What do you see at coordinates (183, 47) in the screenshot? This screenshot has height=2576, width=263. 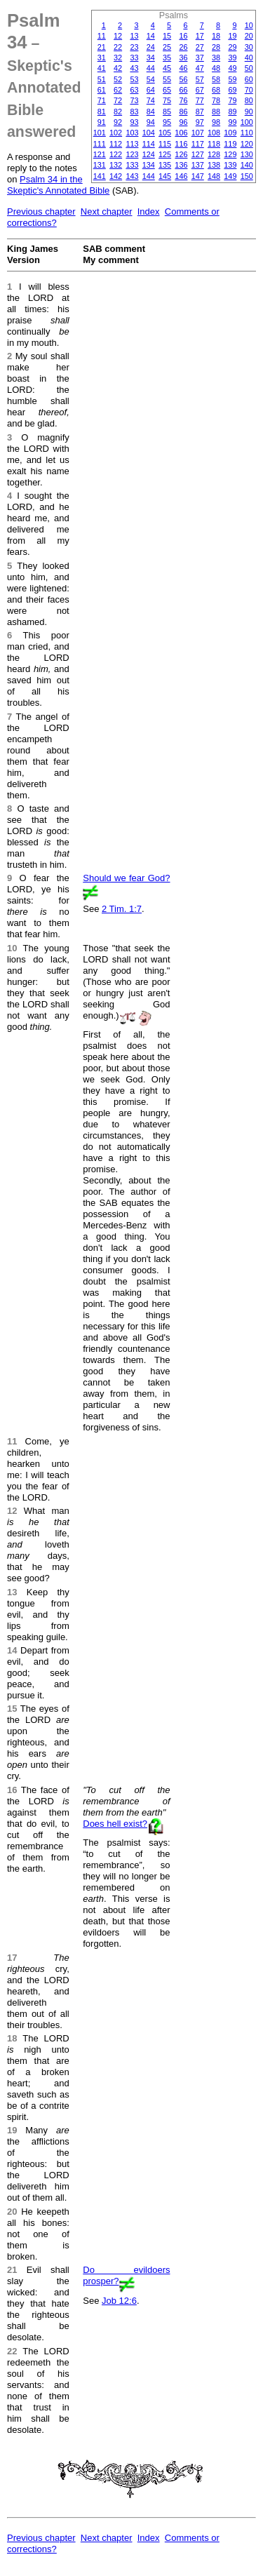 I see `26` at bounding box center [183, 47].